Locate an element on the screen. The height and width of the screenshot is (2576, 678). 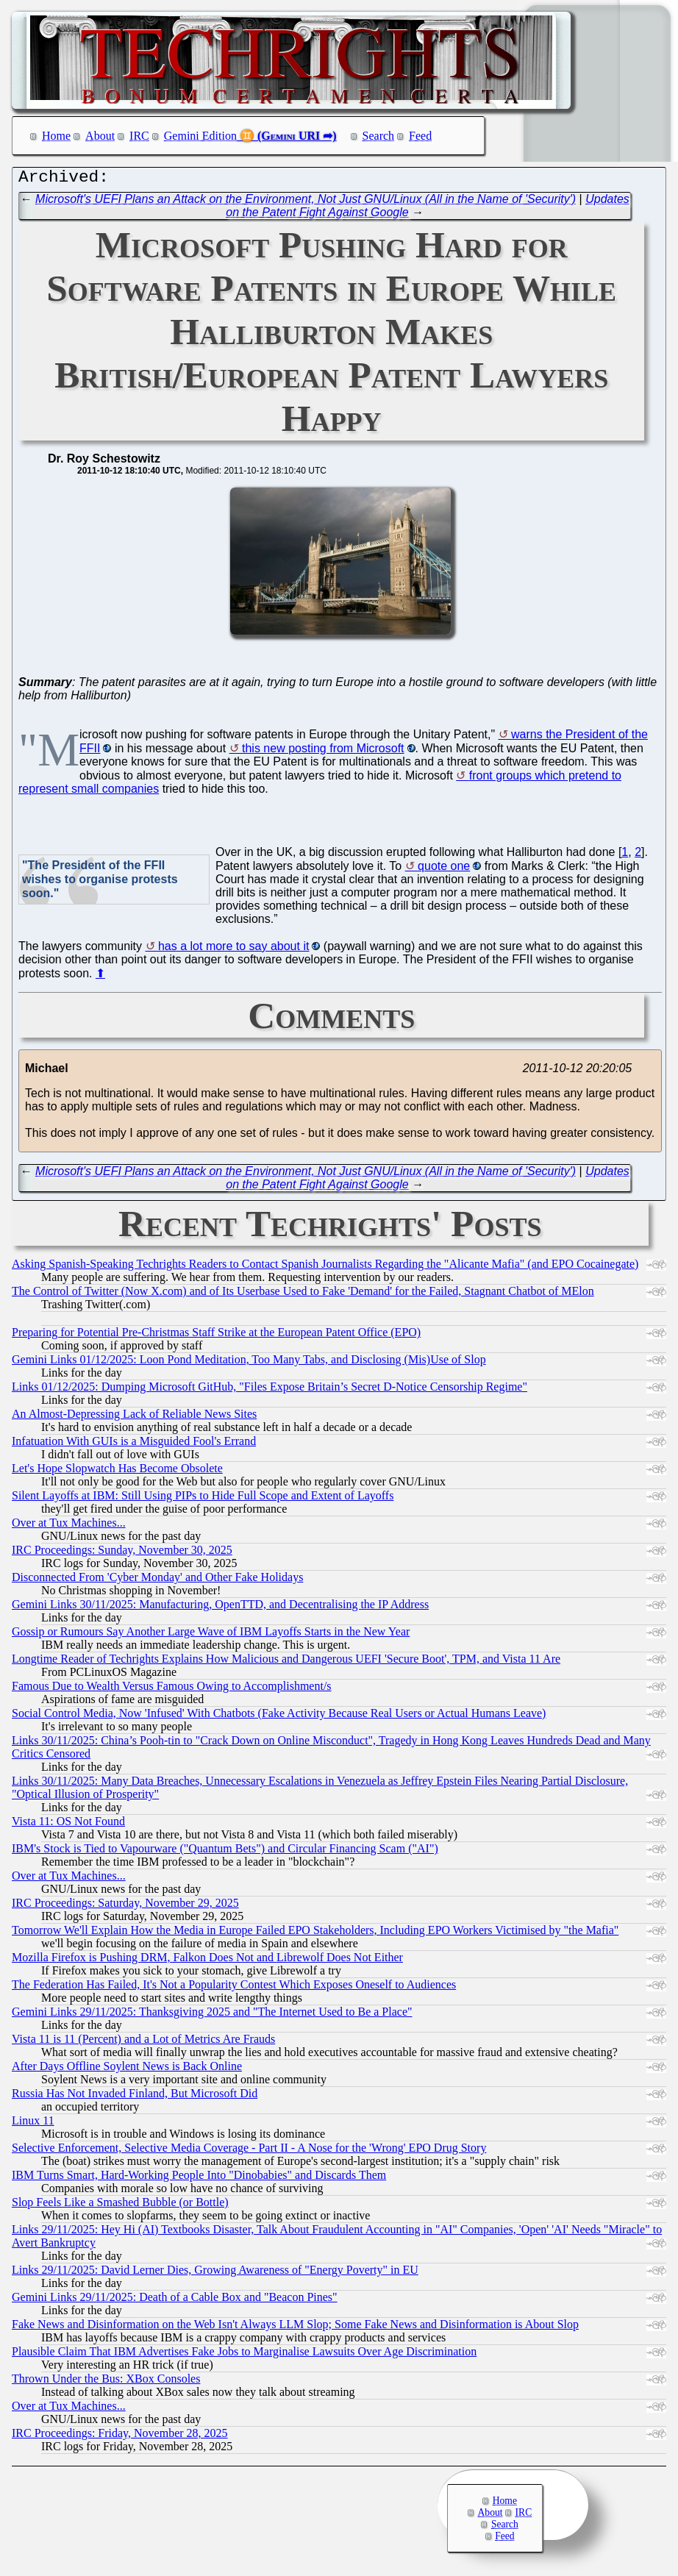
Mozilla Firefox is Pushing DRM, Falkon Does Not and Librewolf Does Not Either is located at coordinates (207, 1961).